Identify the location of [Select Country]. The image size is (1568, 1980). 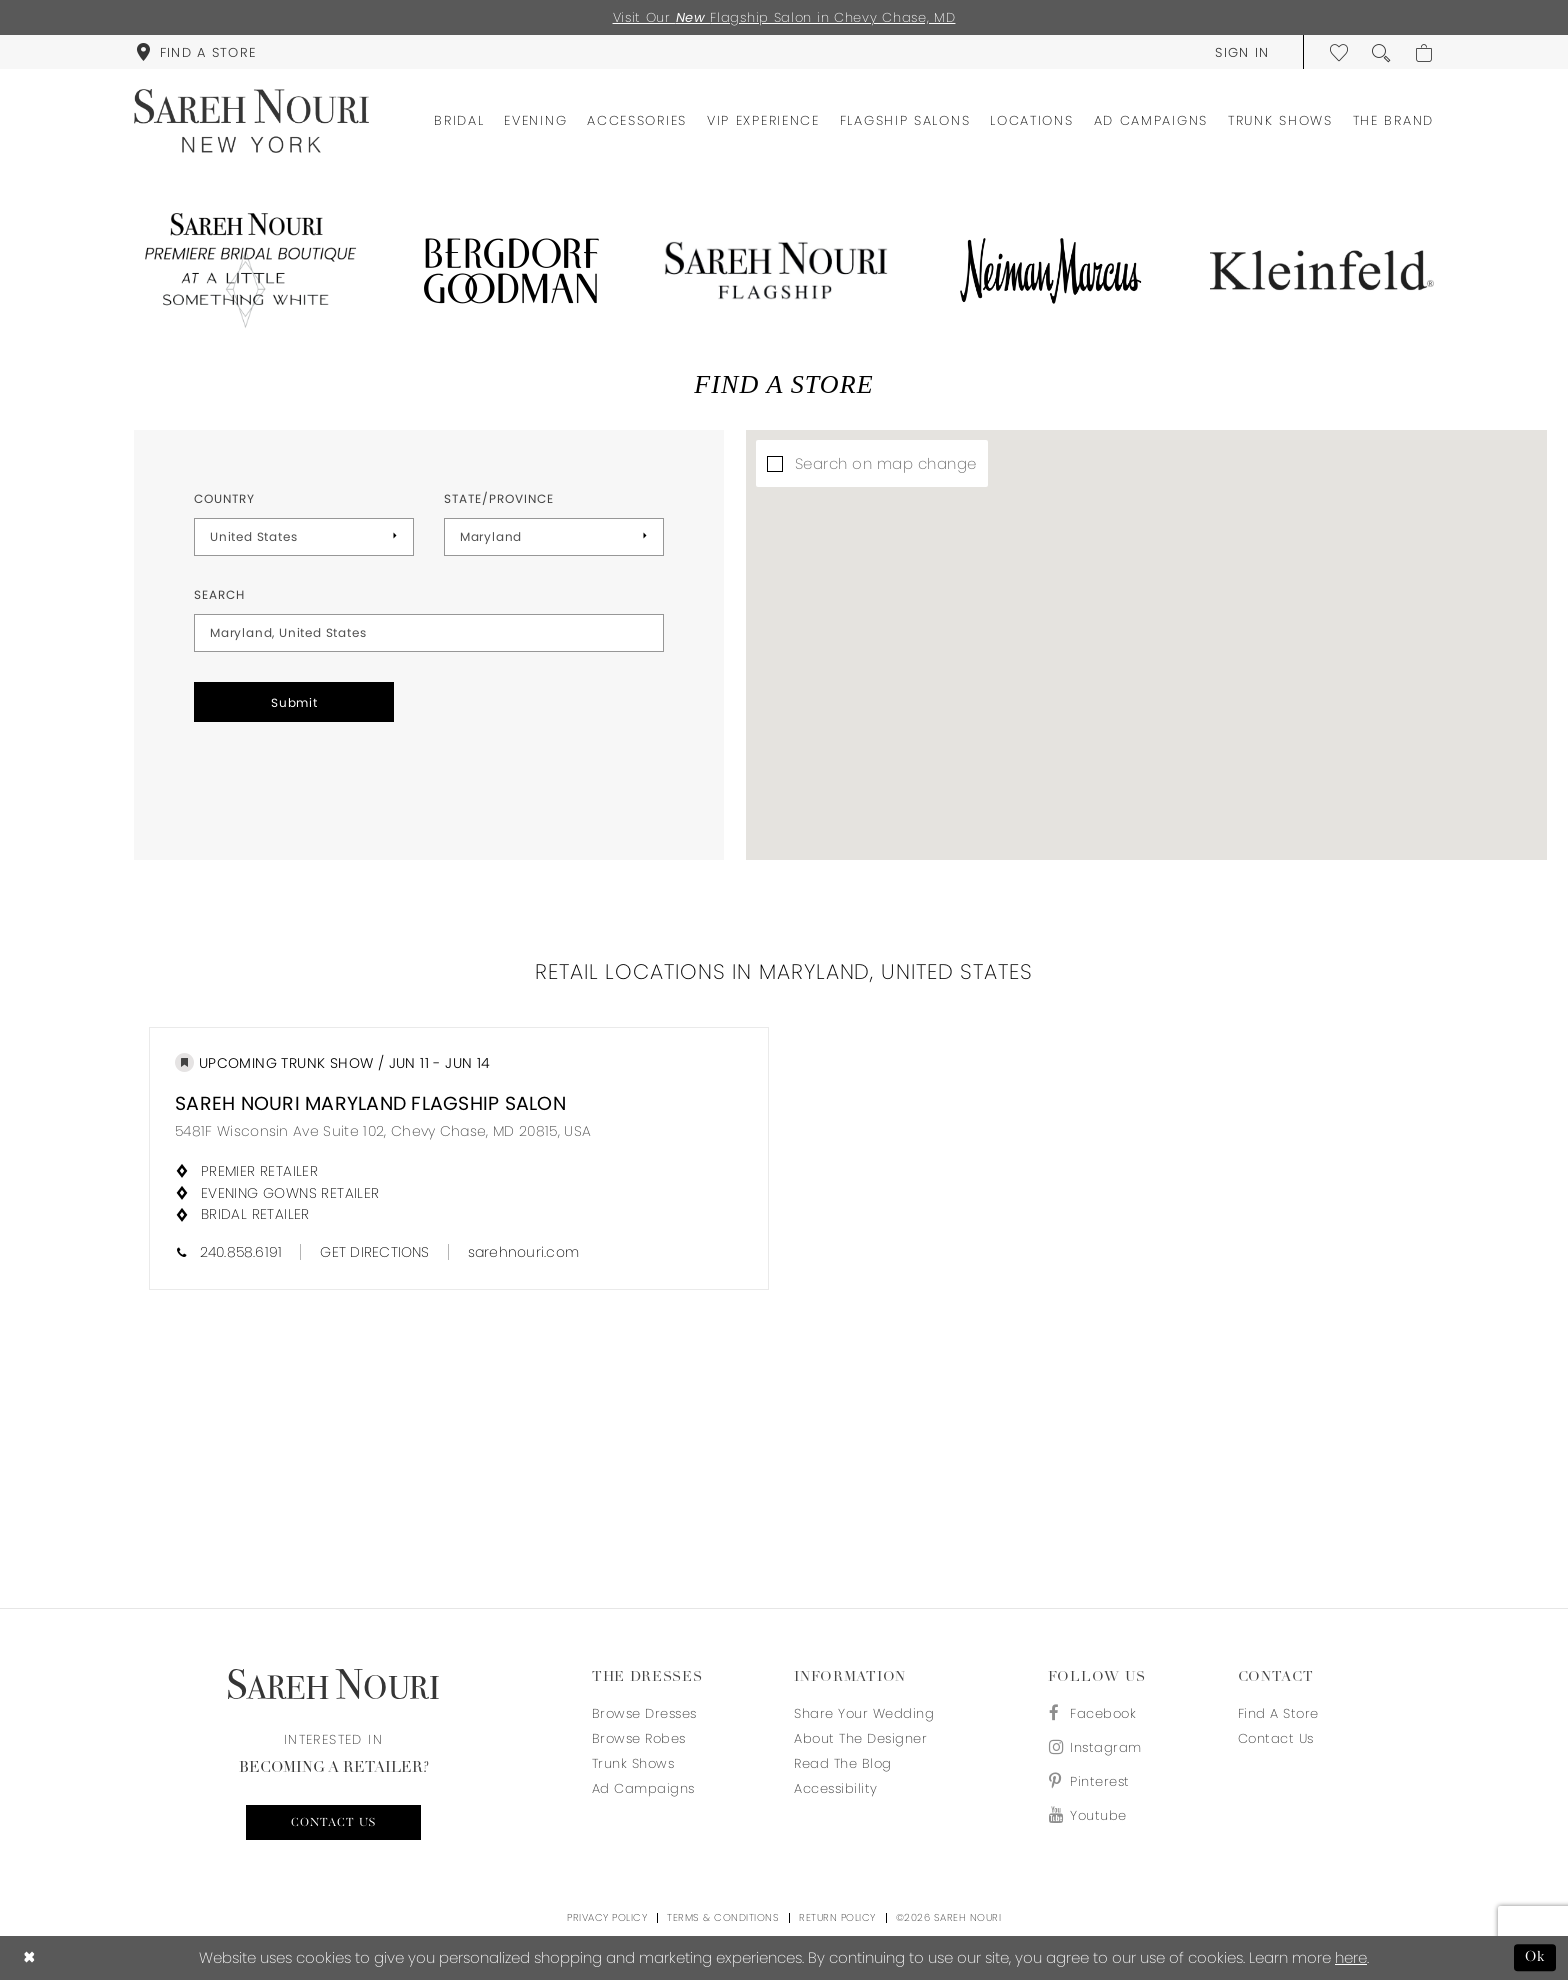
(304, 537).